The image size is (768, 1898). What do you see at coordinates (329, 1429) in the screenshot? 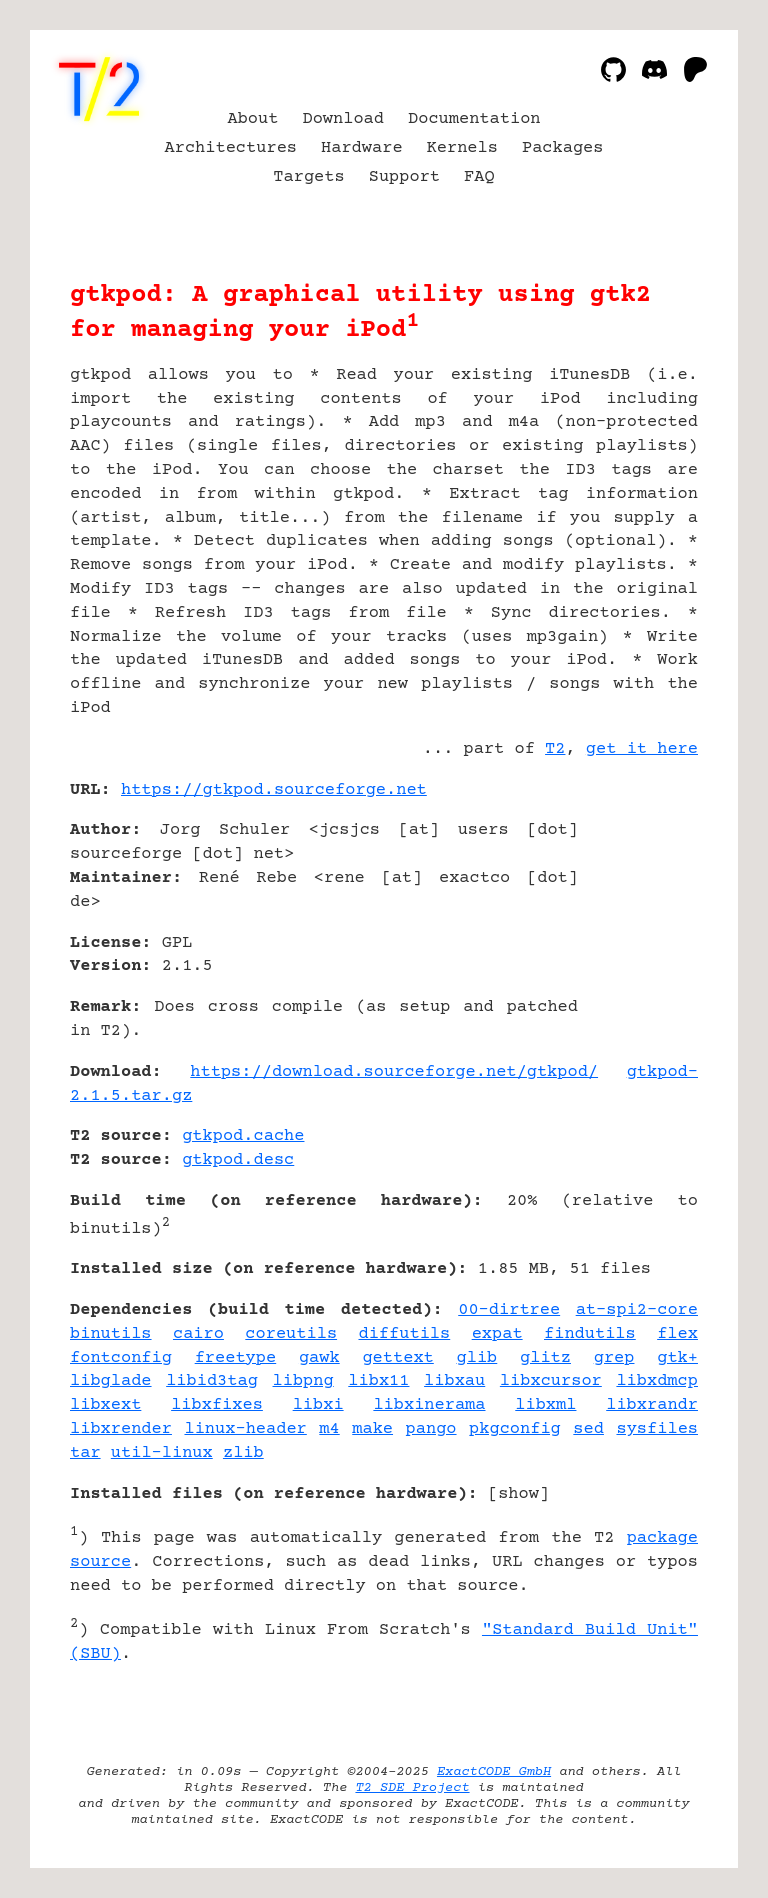
I see `m4` at bounding box center [329, 1429].